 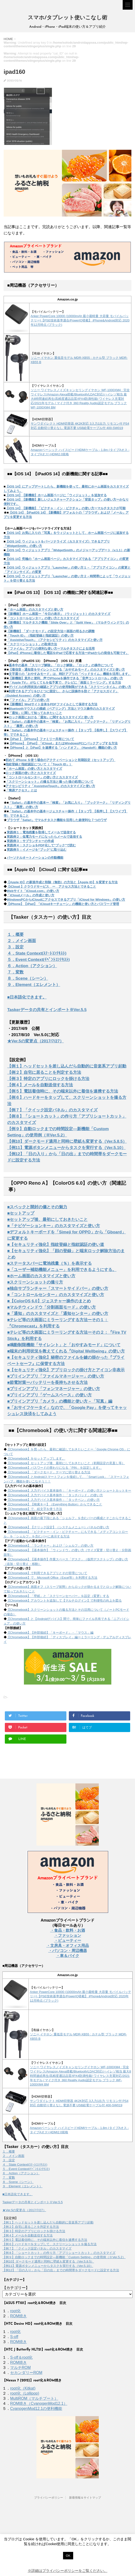 I want to click on 【Chromebook】【検索キー】（Everything Button）からできること, so click(x=54, y=1504).